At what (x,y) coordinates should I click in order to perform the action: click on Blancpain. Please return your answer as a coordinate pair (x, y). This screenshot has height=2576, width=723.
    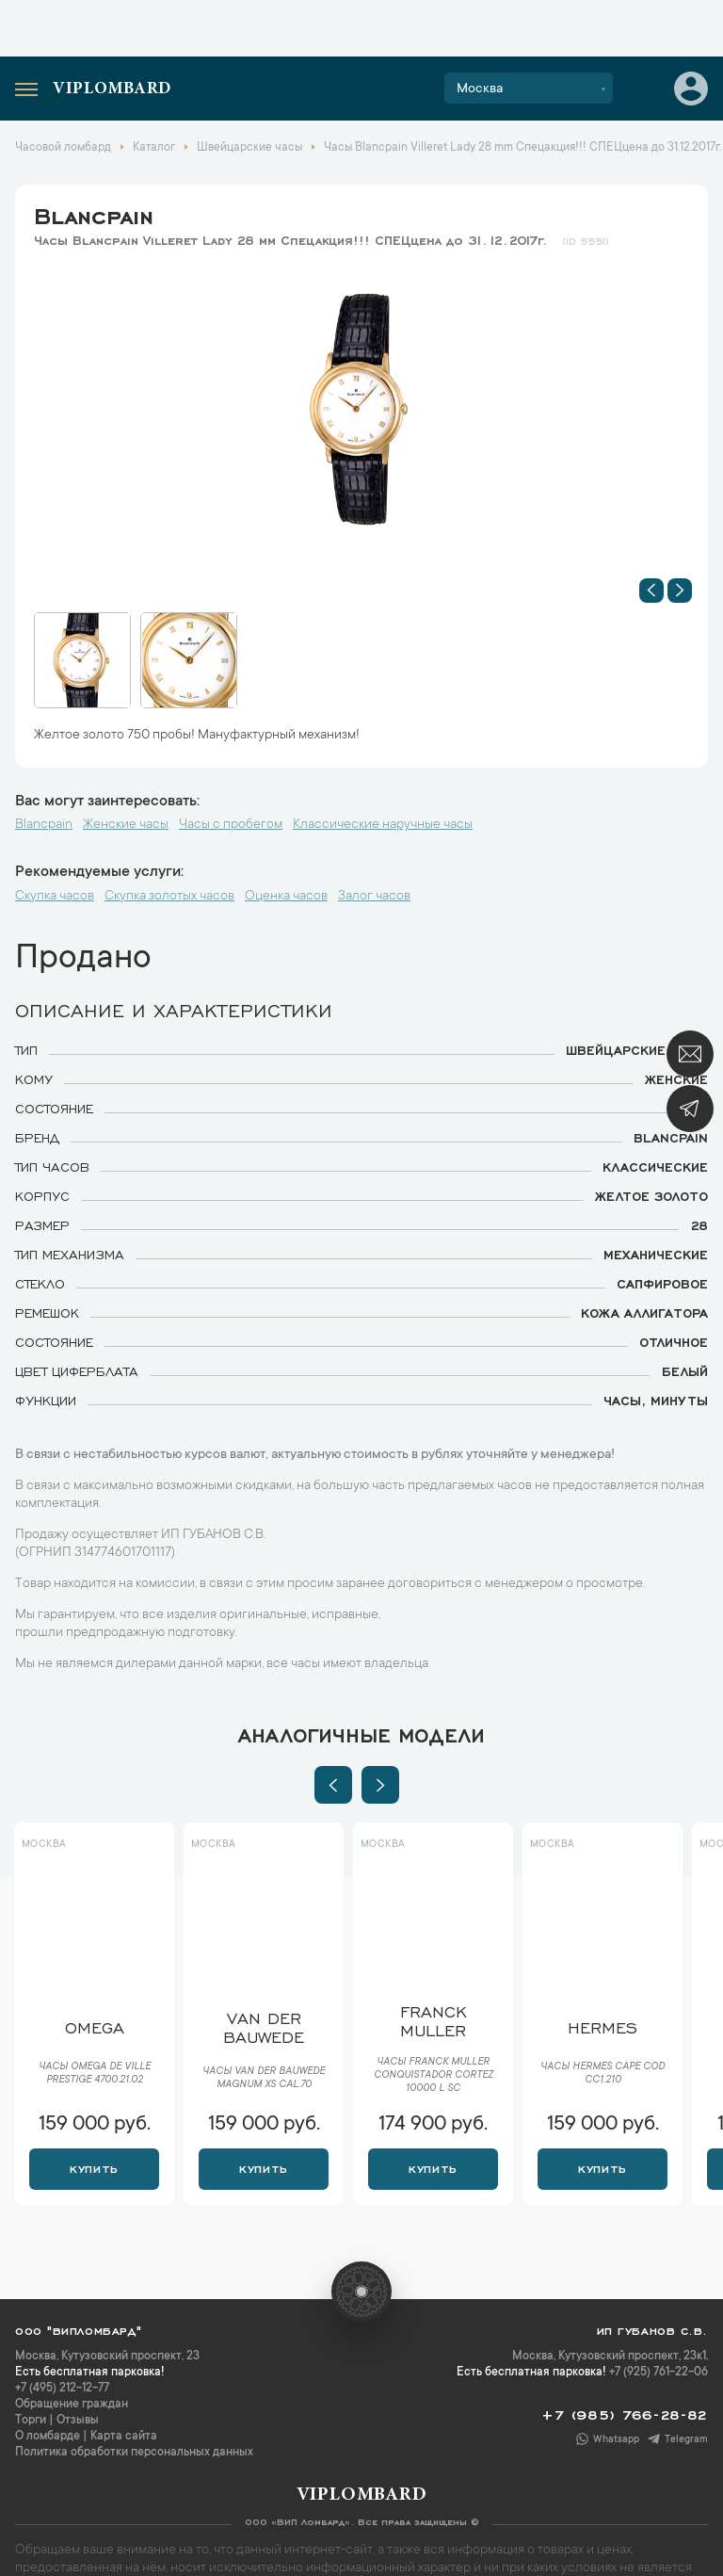
    Looking at the image, I should click on (93, 213).